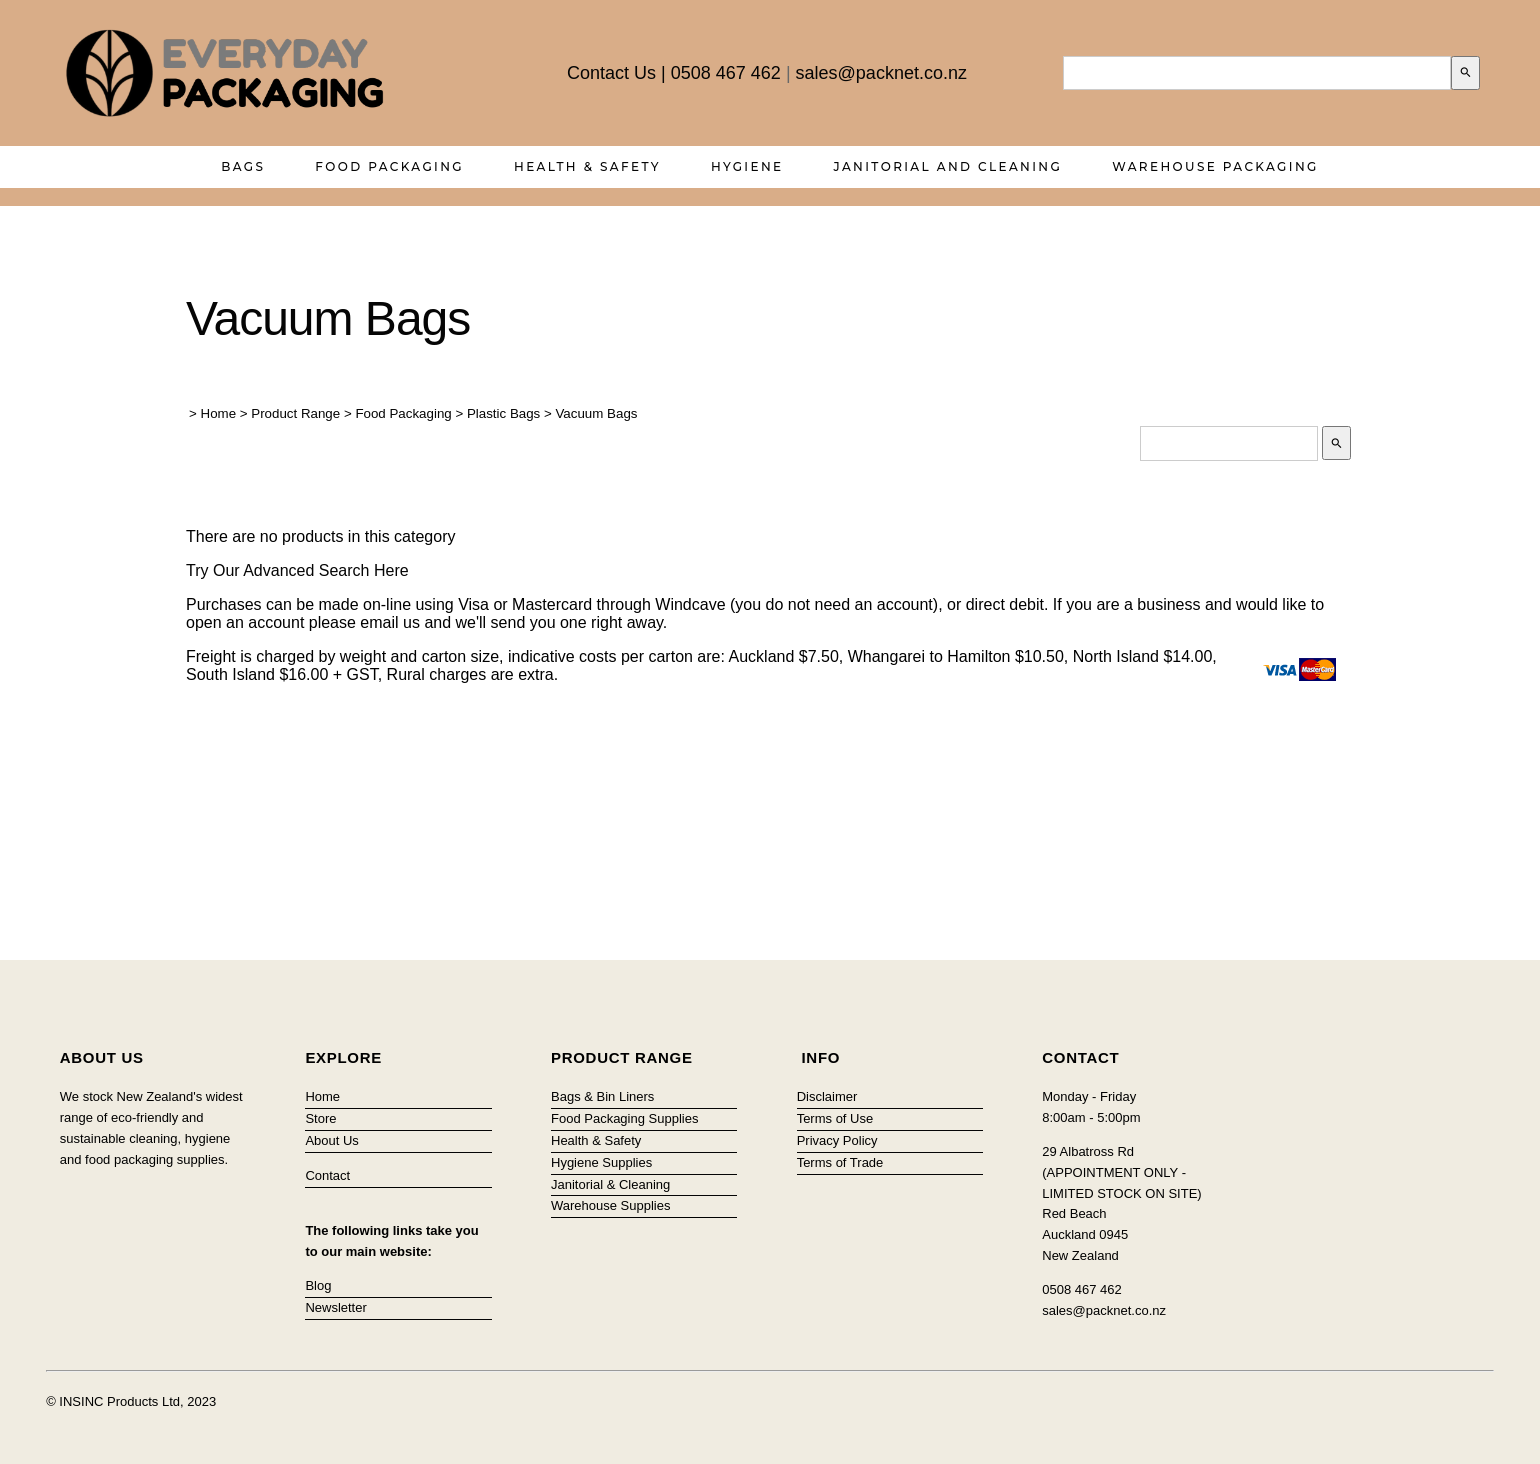 The image size is (1540, 1464). Describe the element at coordinates (747, 166) in the screenshot. I see `Hygiene` at that location.